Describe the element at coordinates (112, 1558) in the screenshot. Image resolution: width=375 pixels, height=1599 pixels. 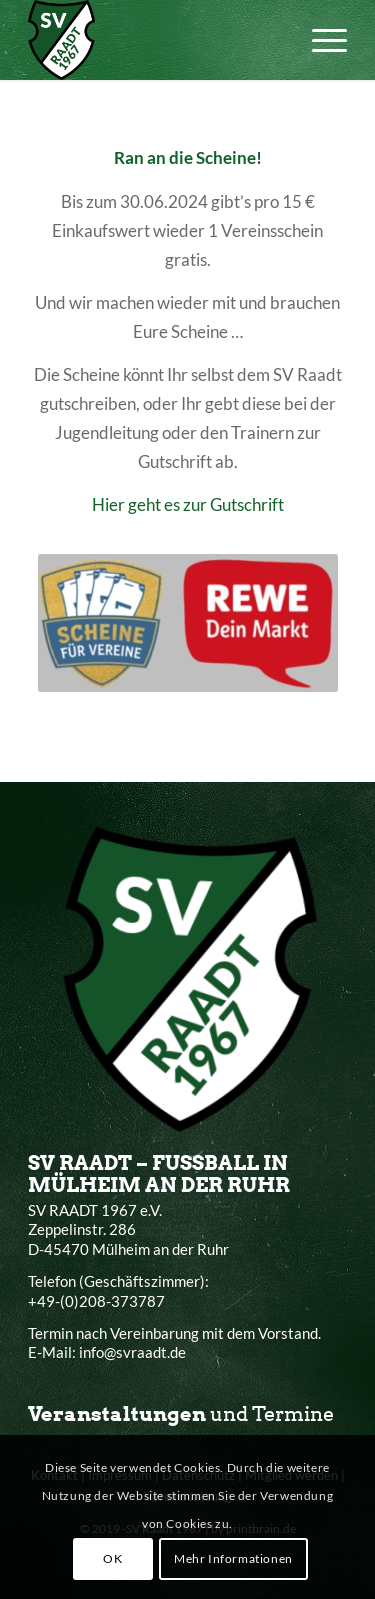
I see `OK` at that location.